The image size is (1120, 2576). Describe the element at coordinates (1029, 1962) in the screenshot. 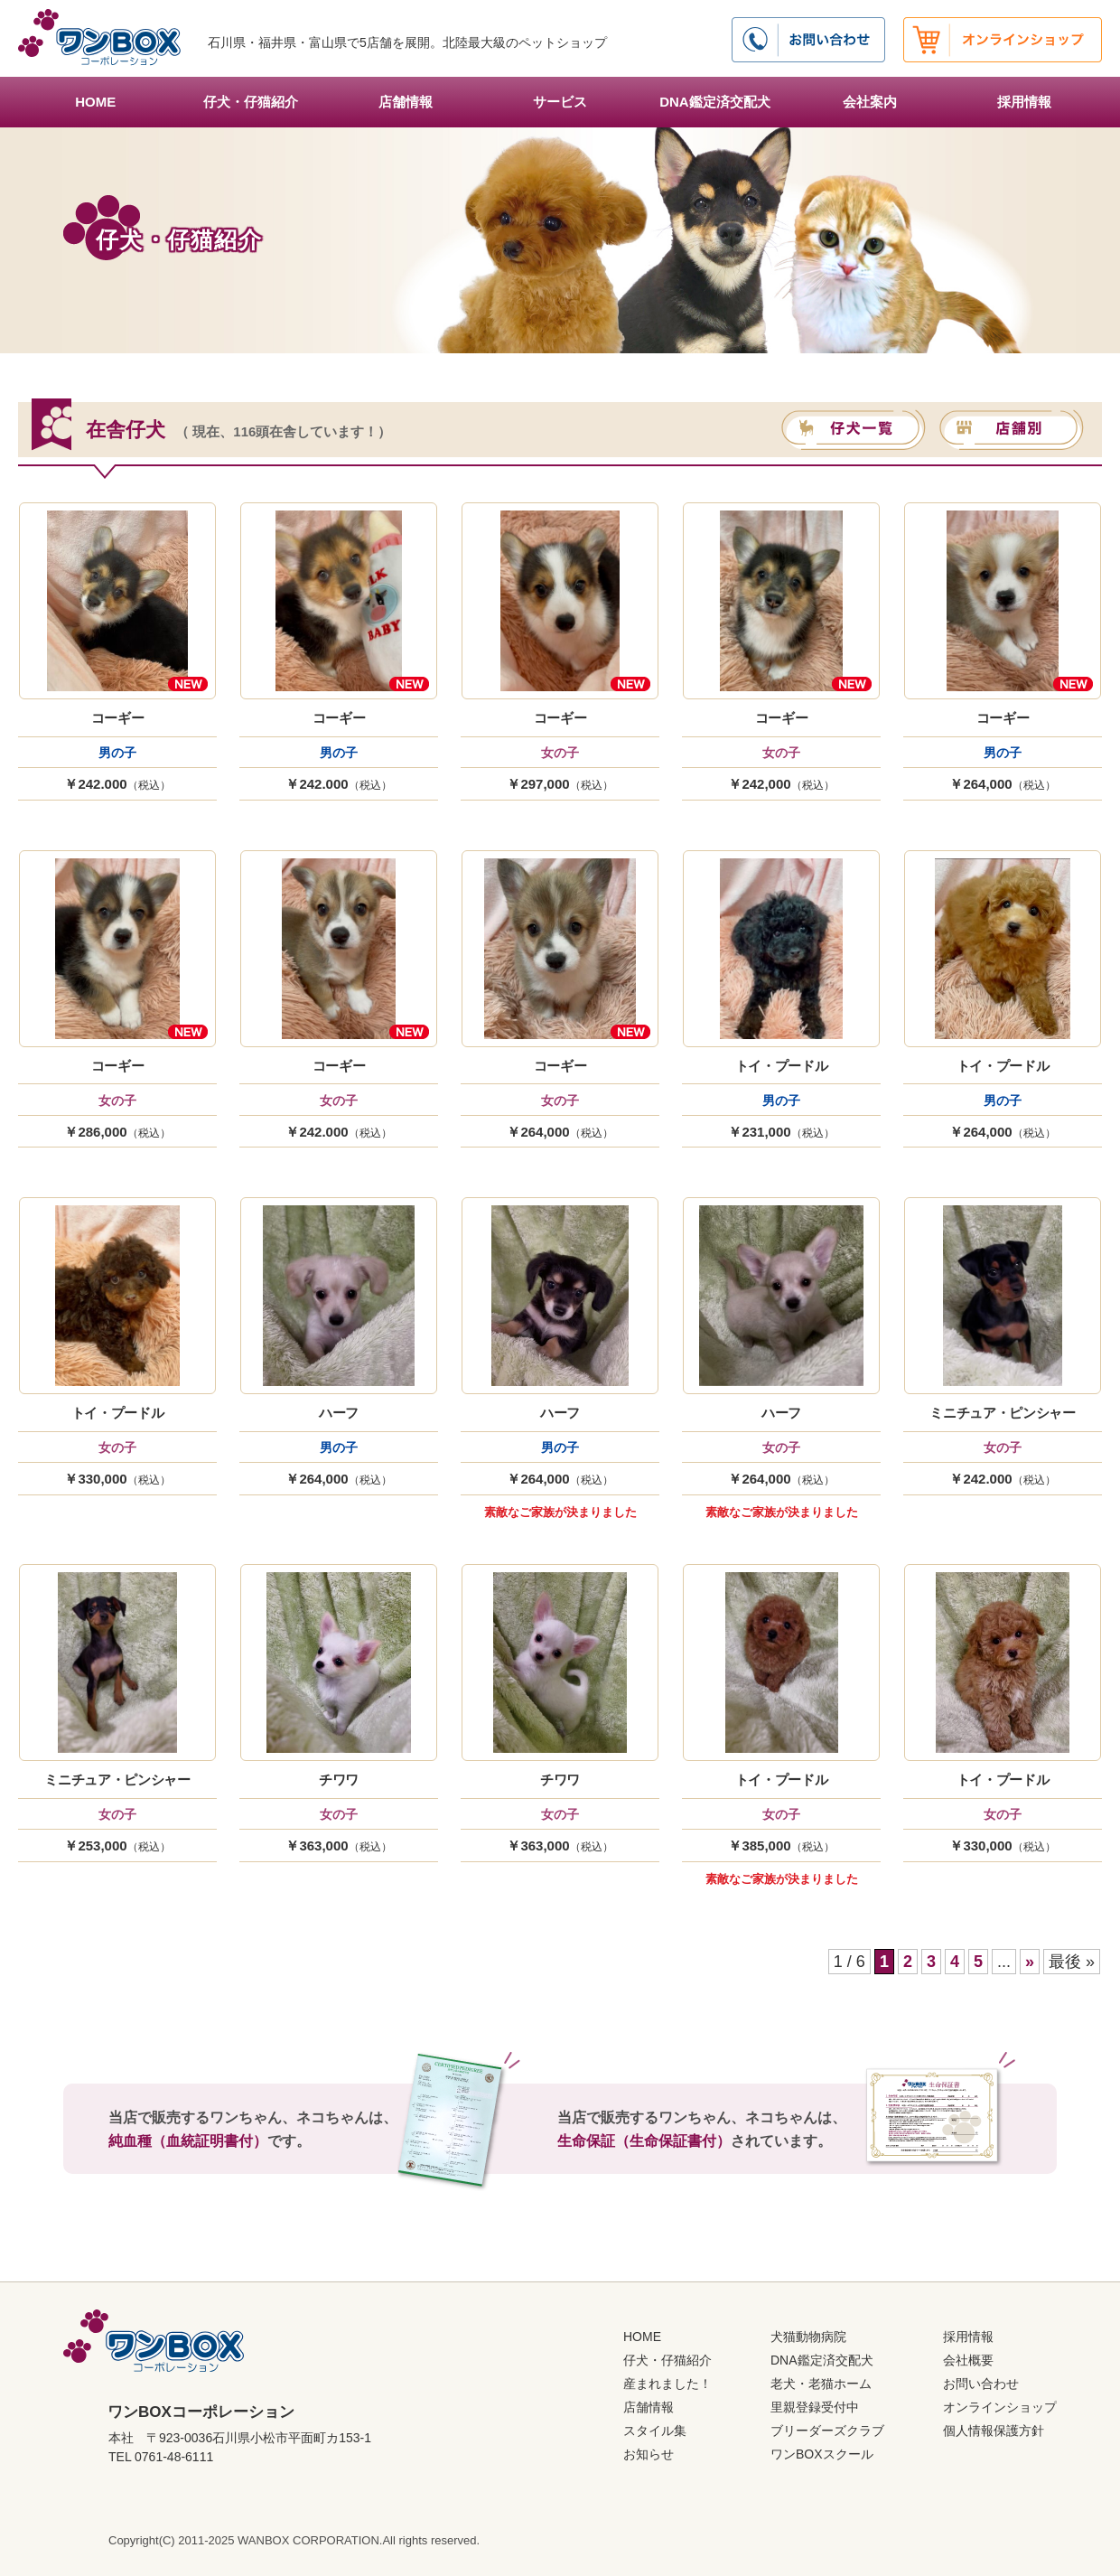

I see `» [次のページ]` at that location.